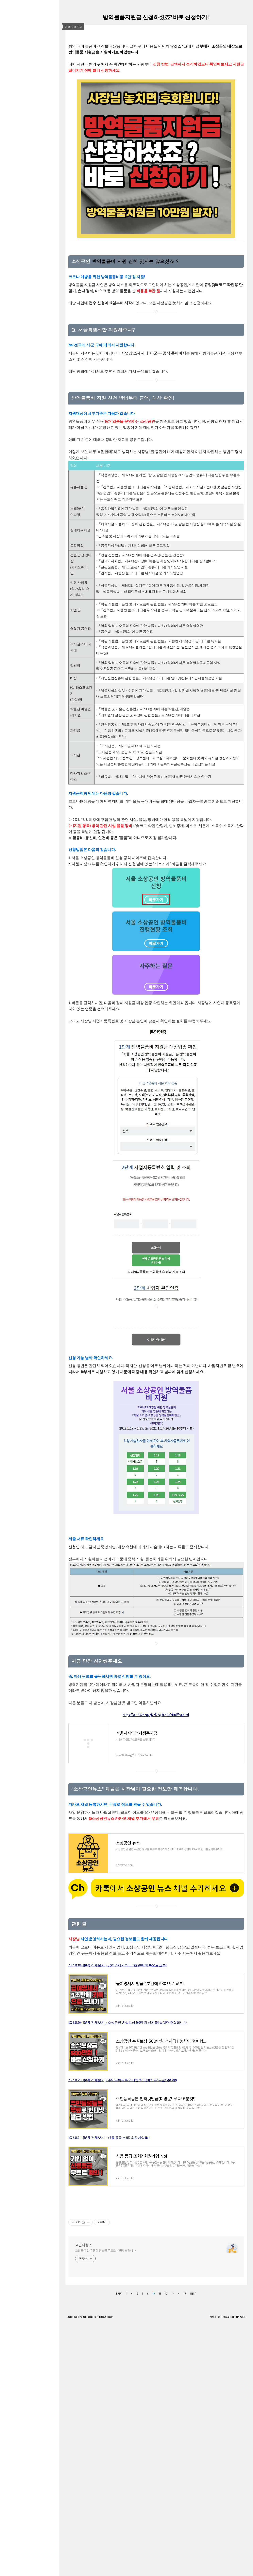  What do you see at coordinates (119, 2293) in the screenshot?
I see `PREV` at bounding box center [119, 2293].